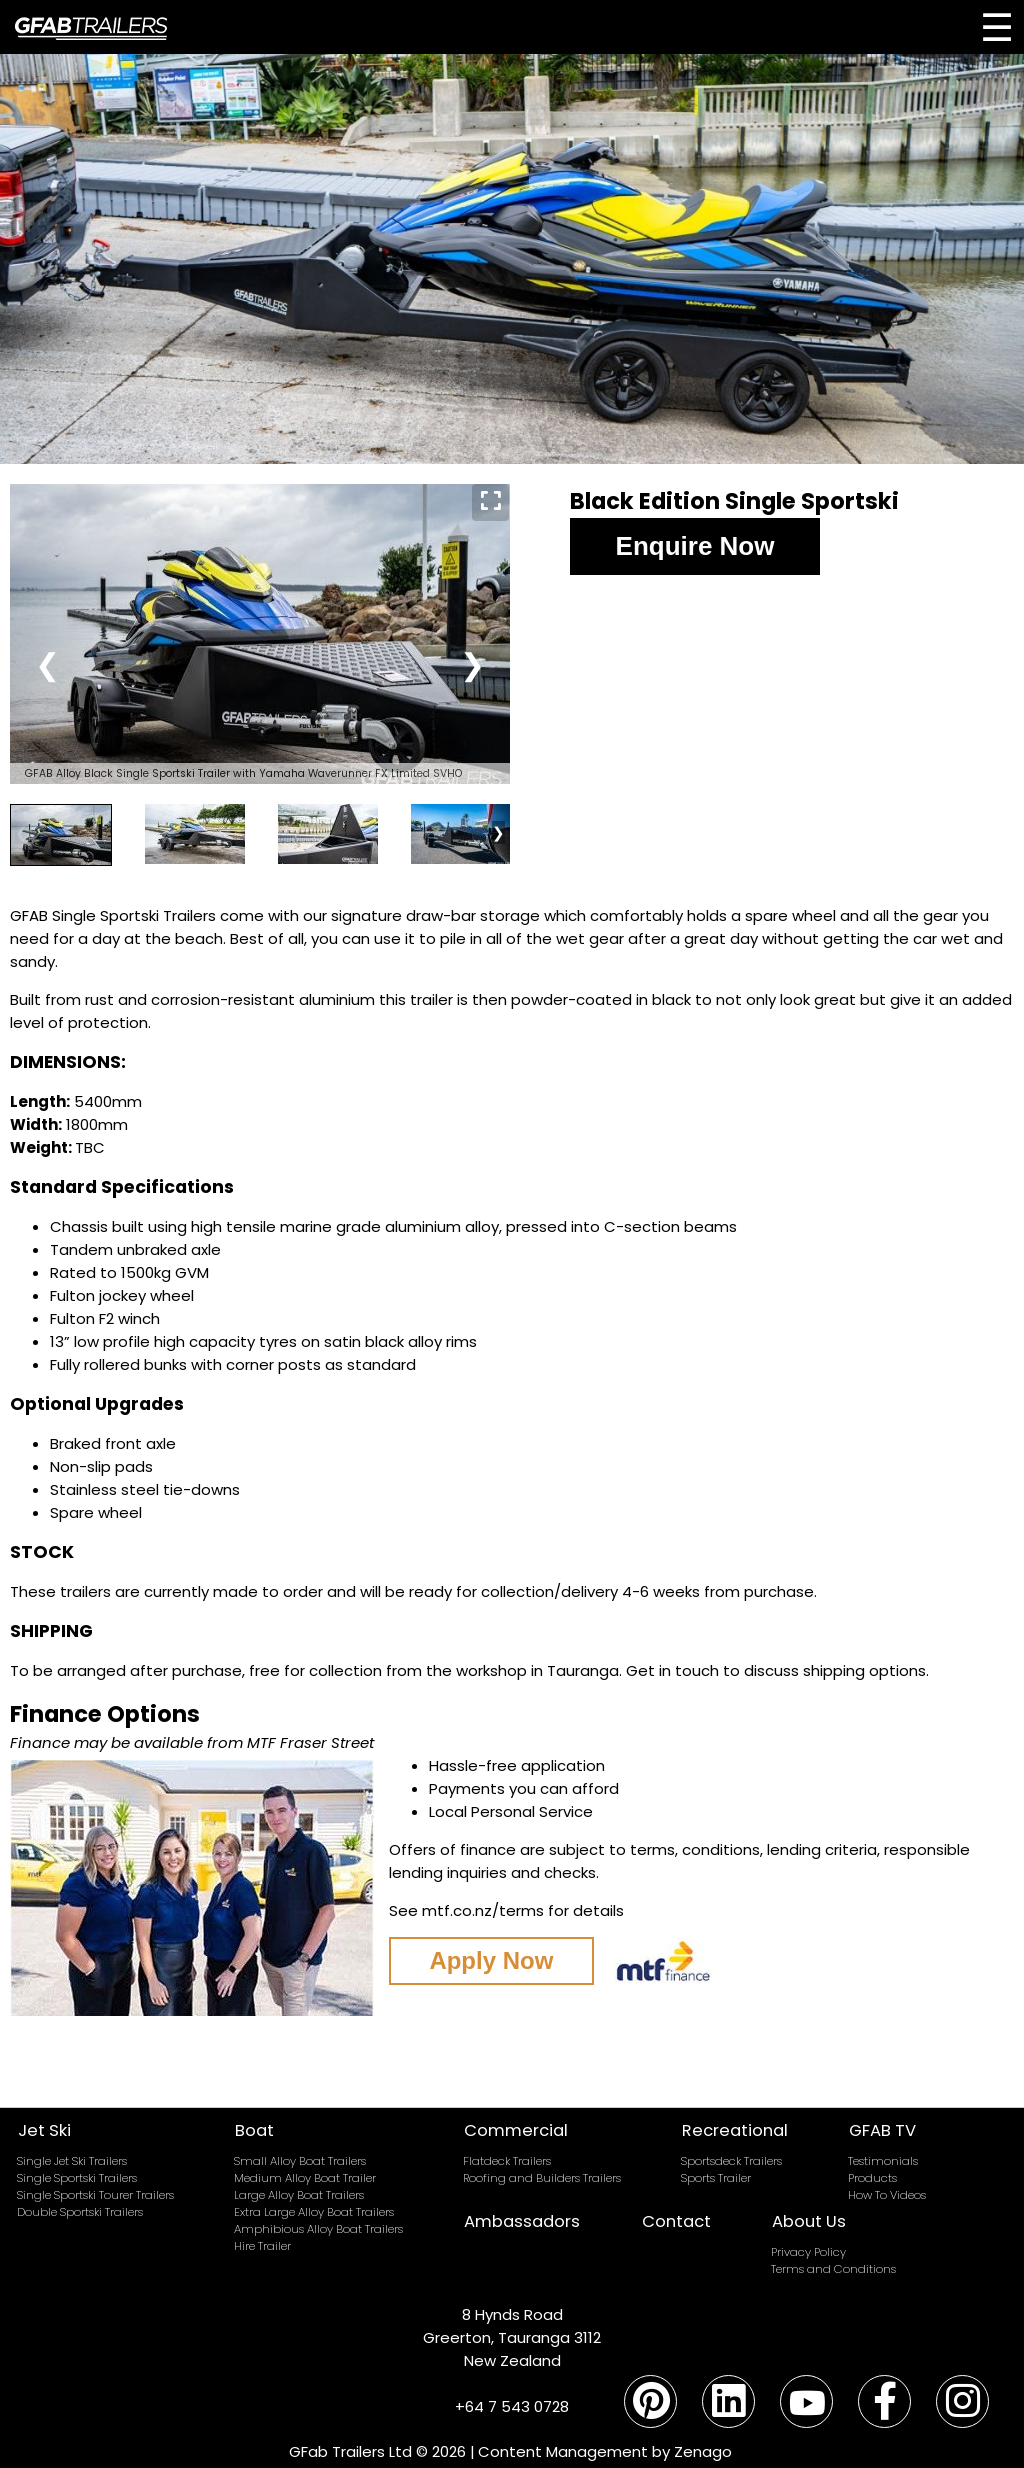 This screenshot has height=2468, width=1024. Describe the element at coordinates (542, 2178) in the screenshot. I see `Roofing and Builders Trailers` at that location.